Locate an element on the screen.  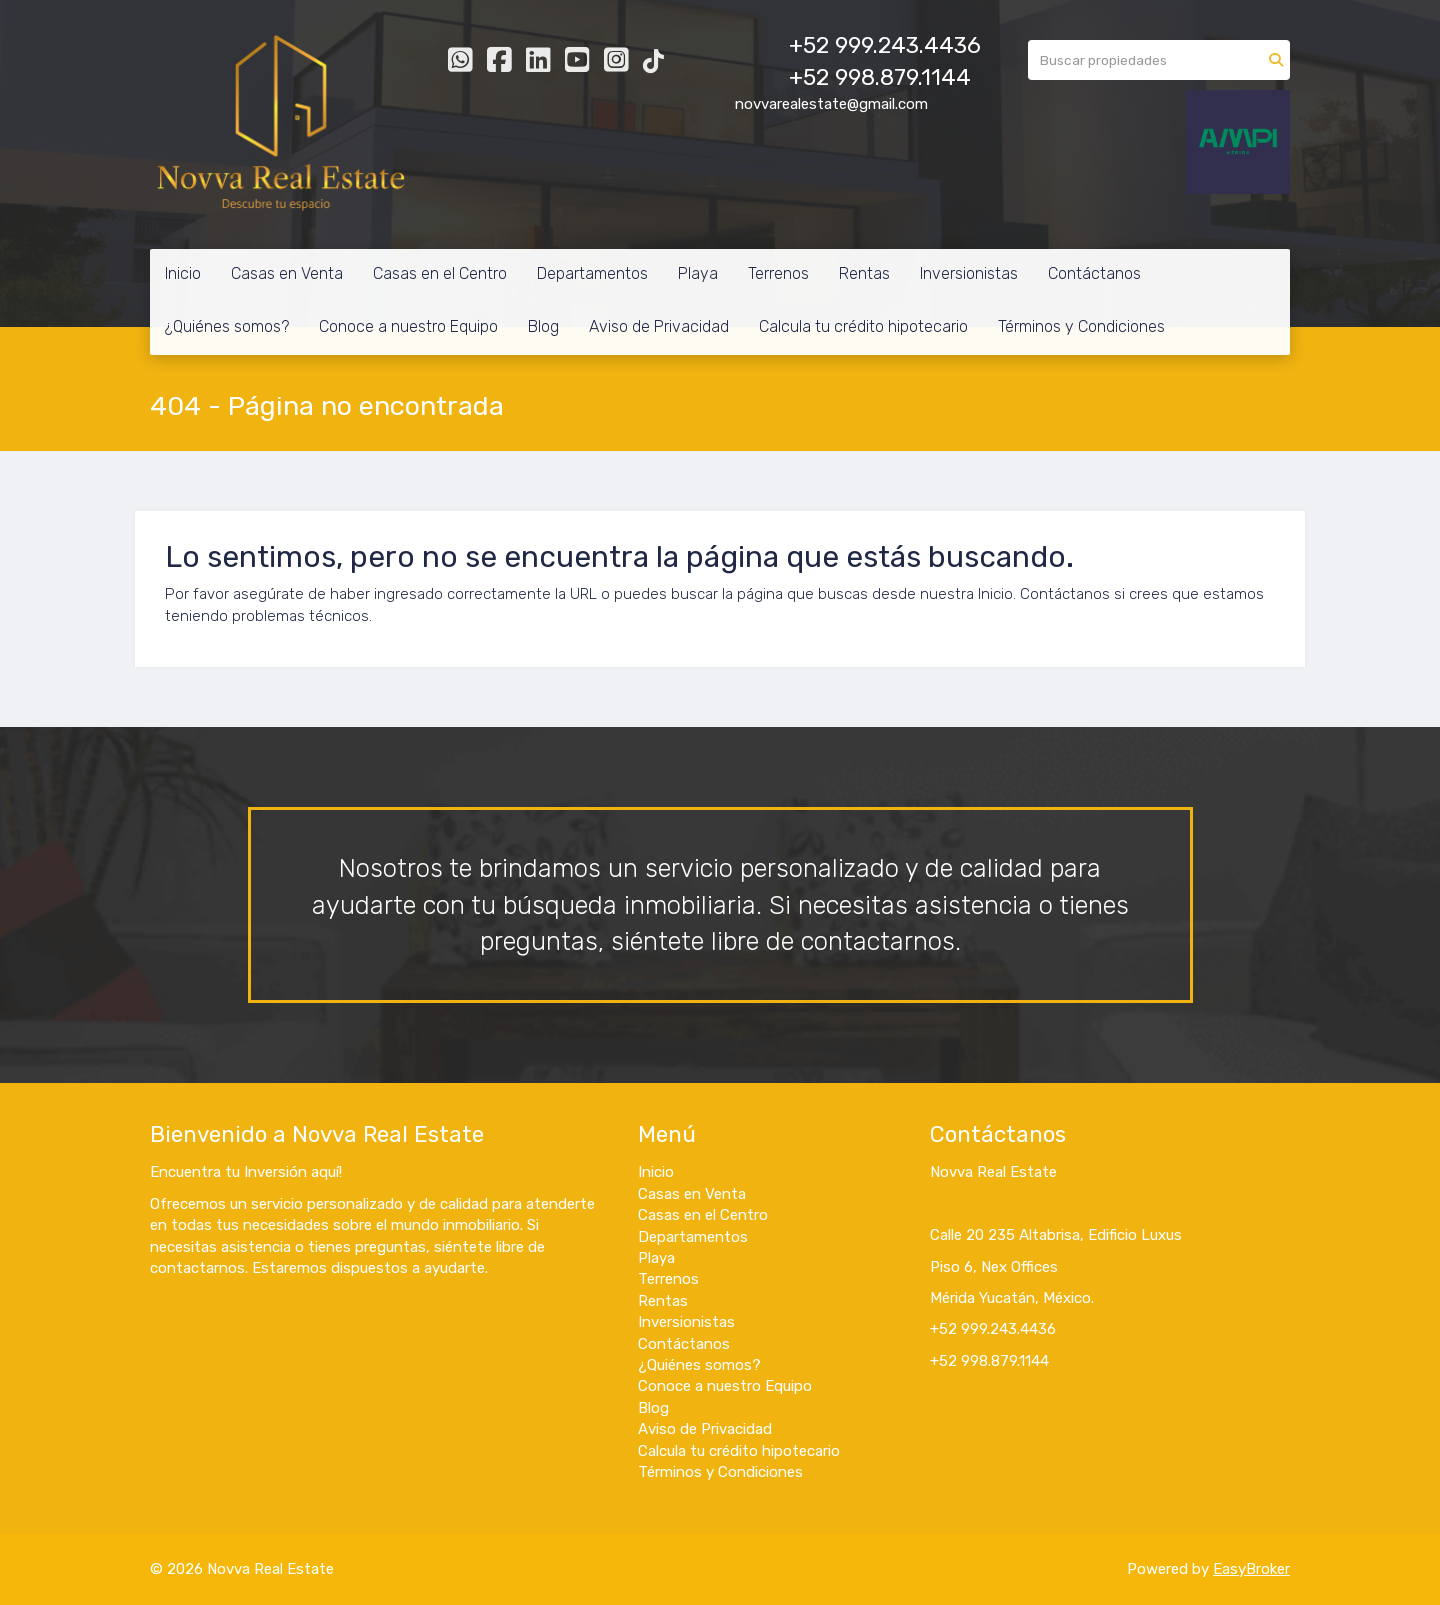
Casas en el Centro is located at coordinates (440, 273).